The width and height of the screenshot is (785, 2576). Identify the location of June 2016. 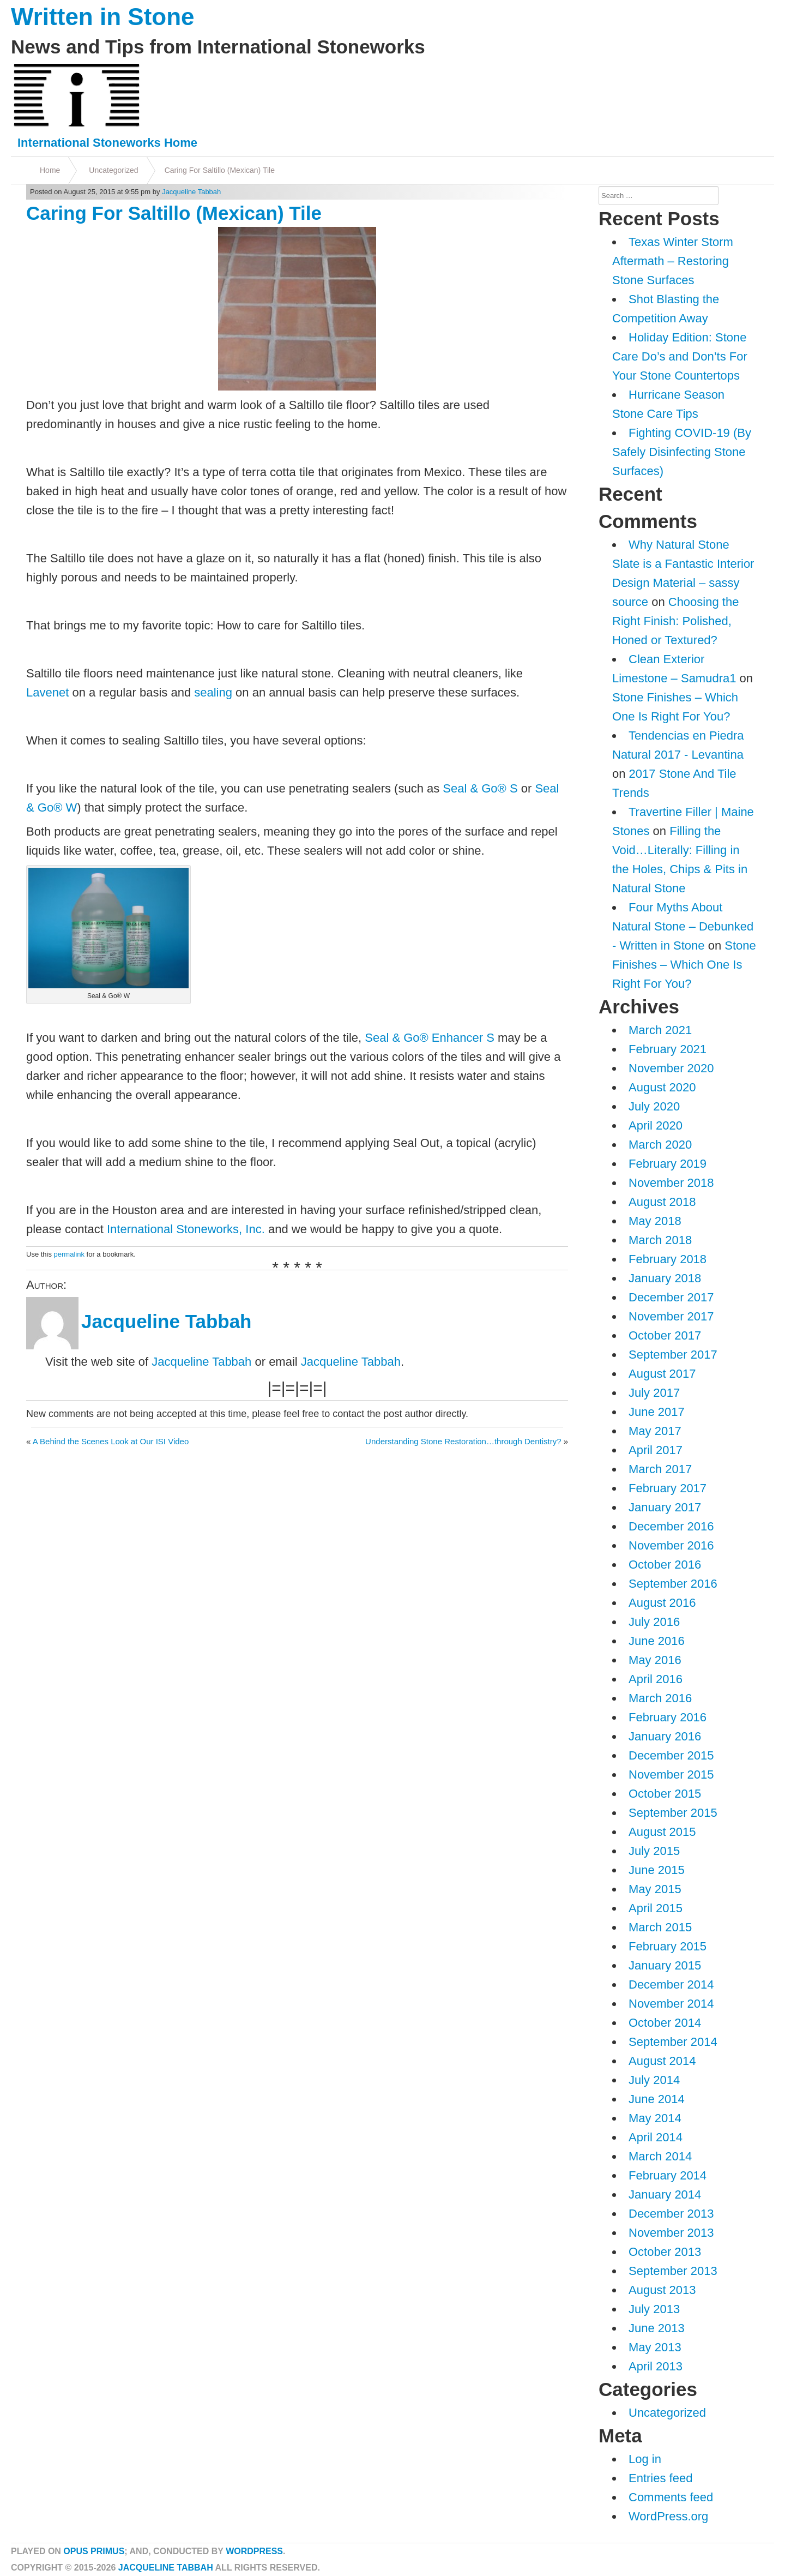
(657, 1641).